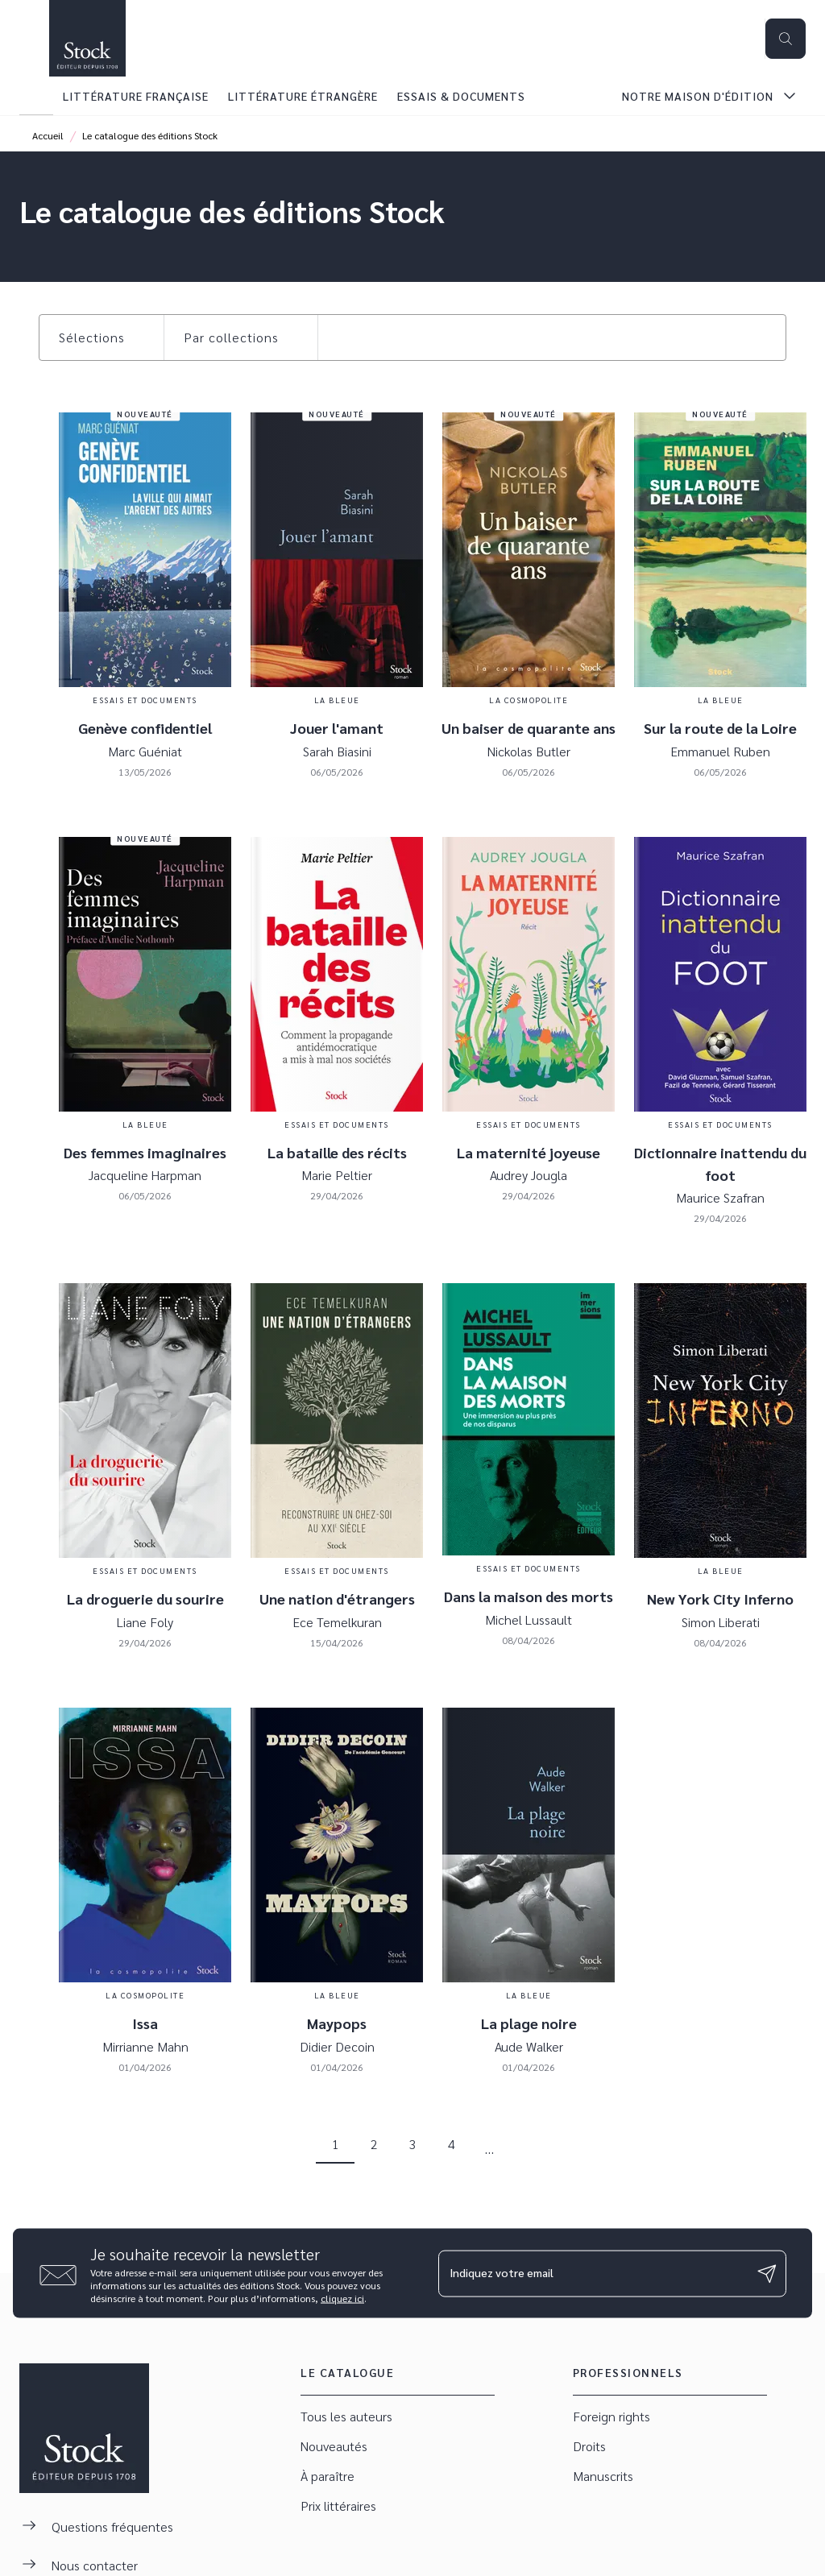  Describe the element at coordinates (342, 2298) in the screenshot. I see `cliquez ici` at that location.